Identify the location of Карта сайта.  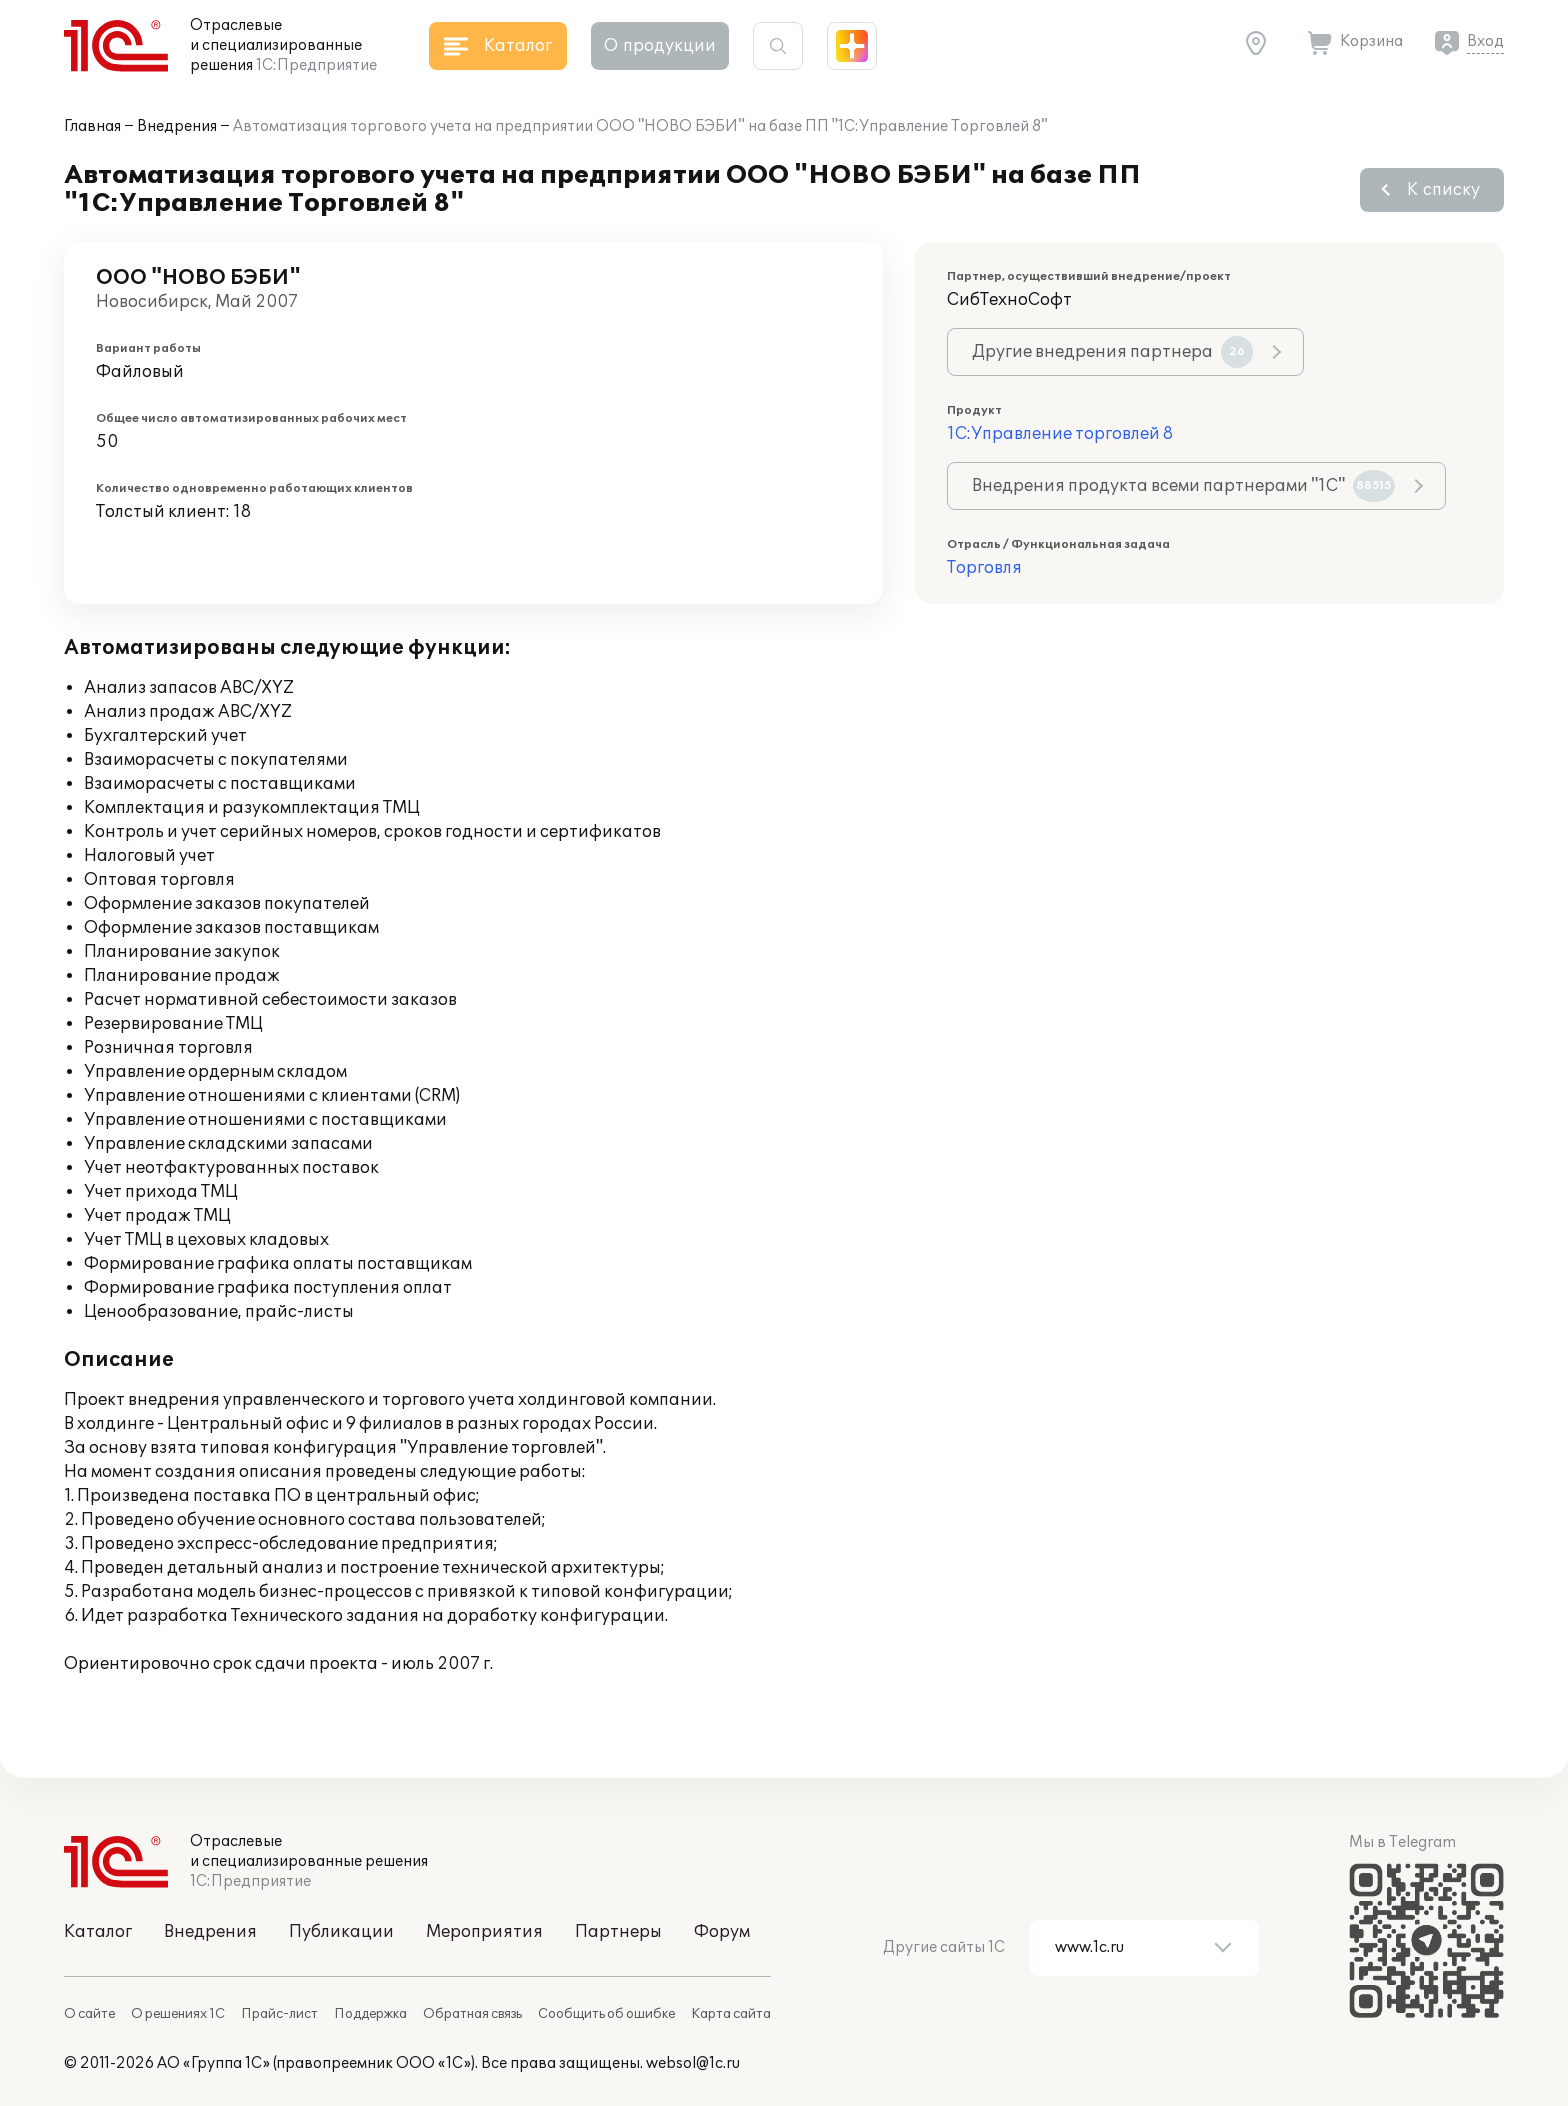
(731, 2014).